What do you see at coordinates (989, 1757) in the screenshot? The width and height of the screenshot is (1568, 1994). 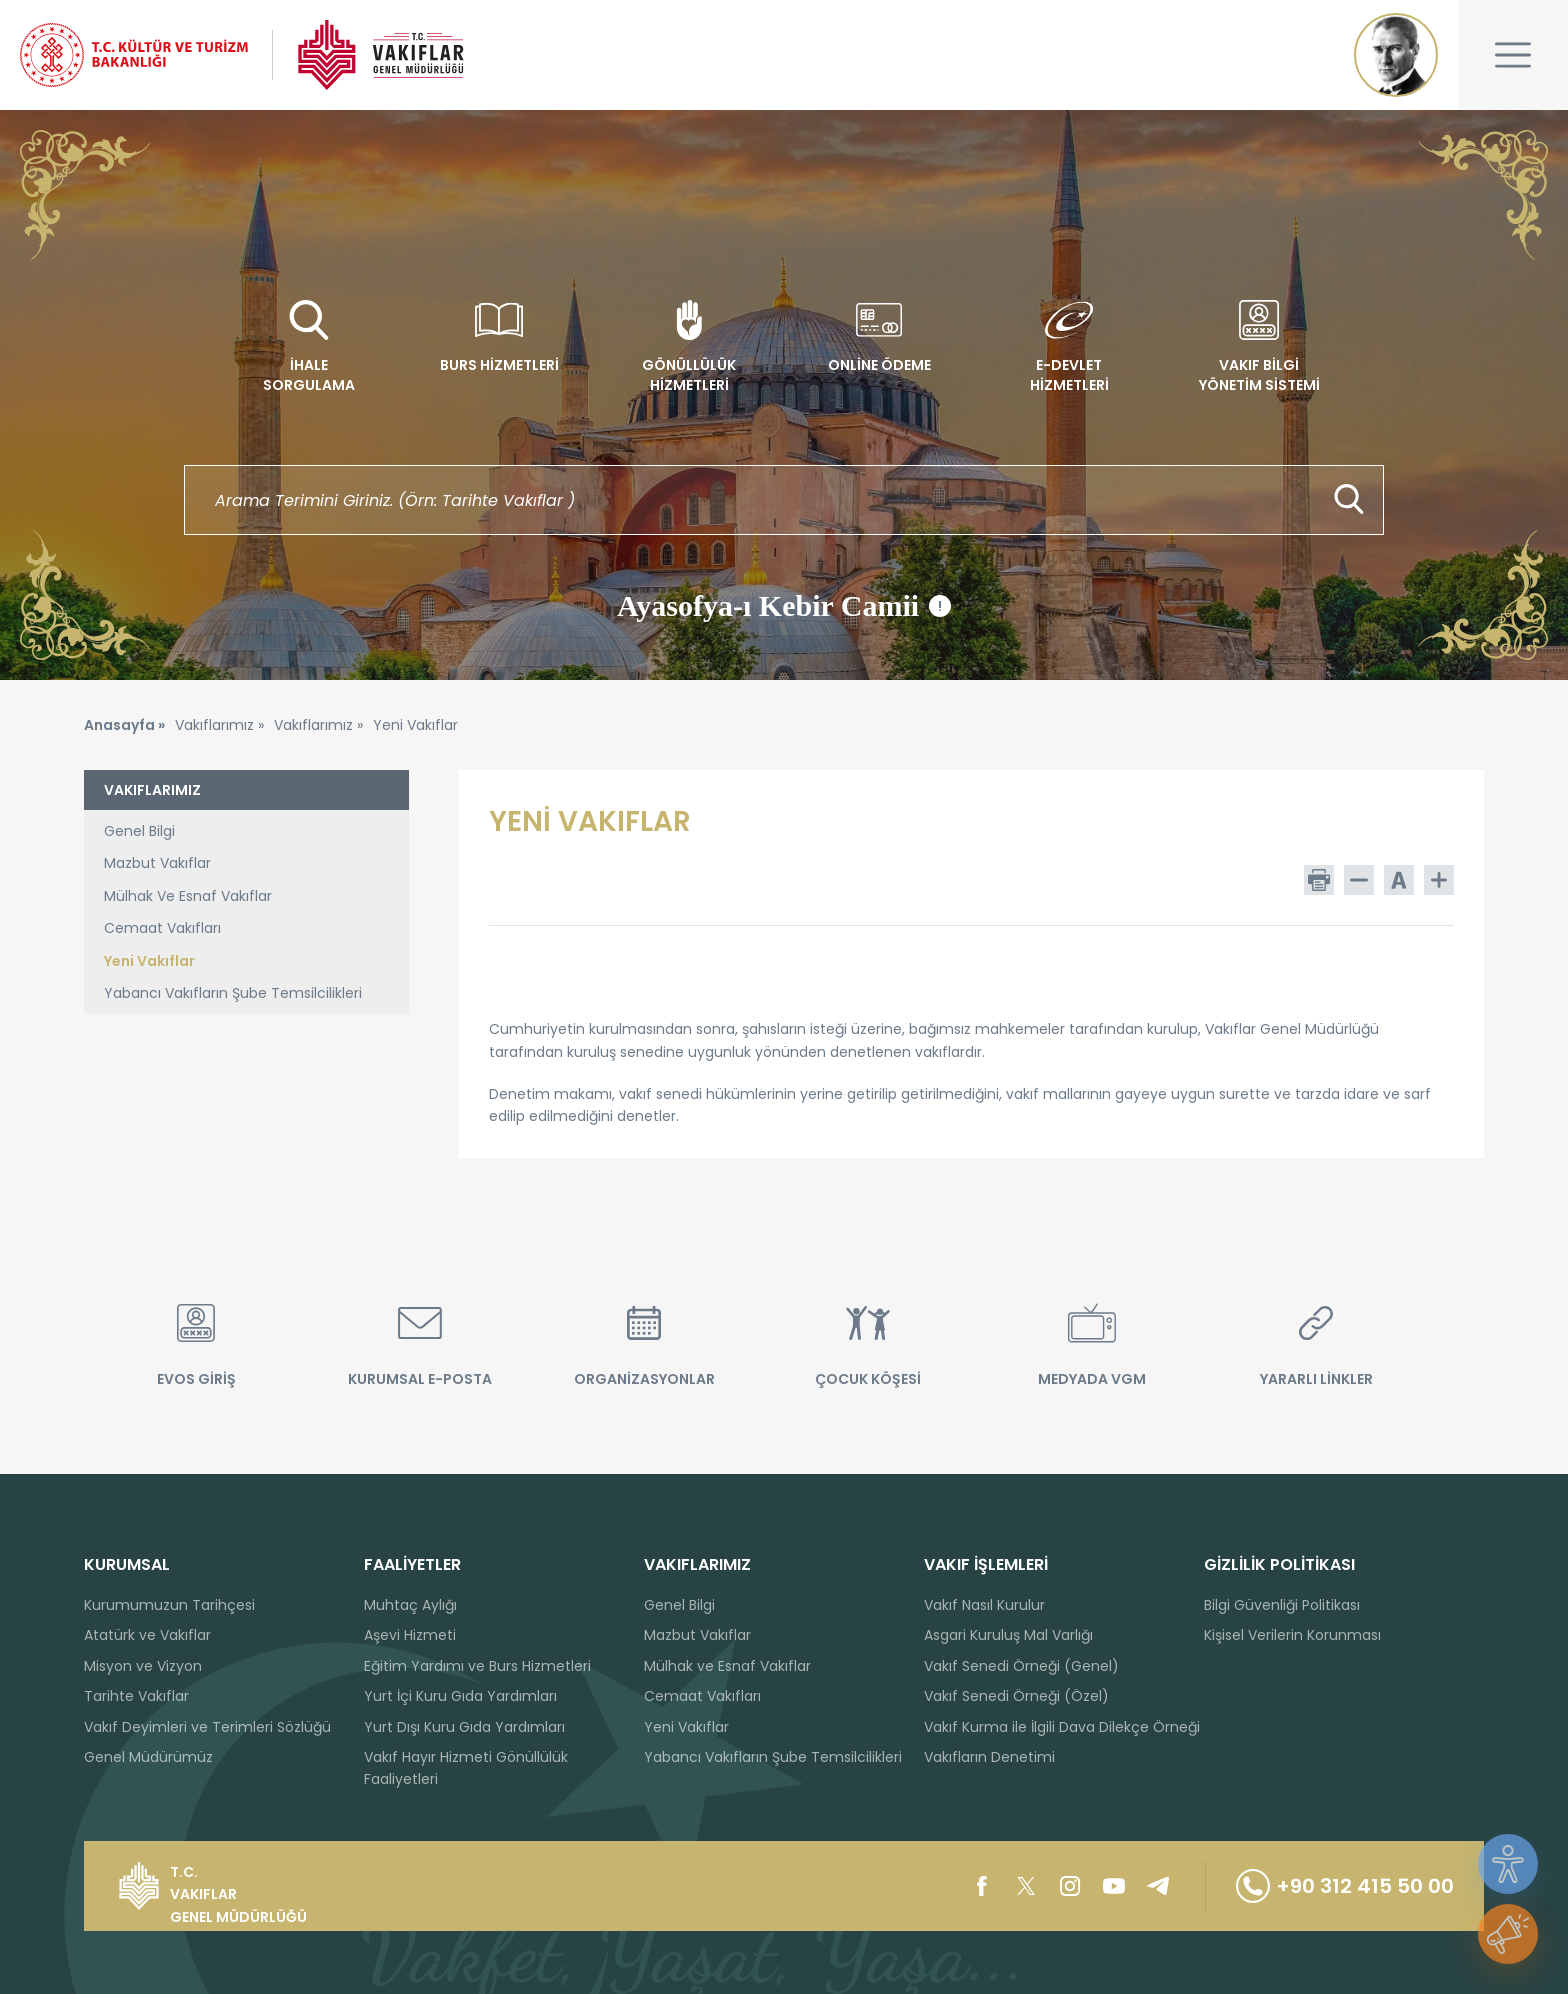 I see `Vakıfların Denetimi` at bounding box center [989, 1757].